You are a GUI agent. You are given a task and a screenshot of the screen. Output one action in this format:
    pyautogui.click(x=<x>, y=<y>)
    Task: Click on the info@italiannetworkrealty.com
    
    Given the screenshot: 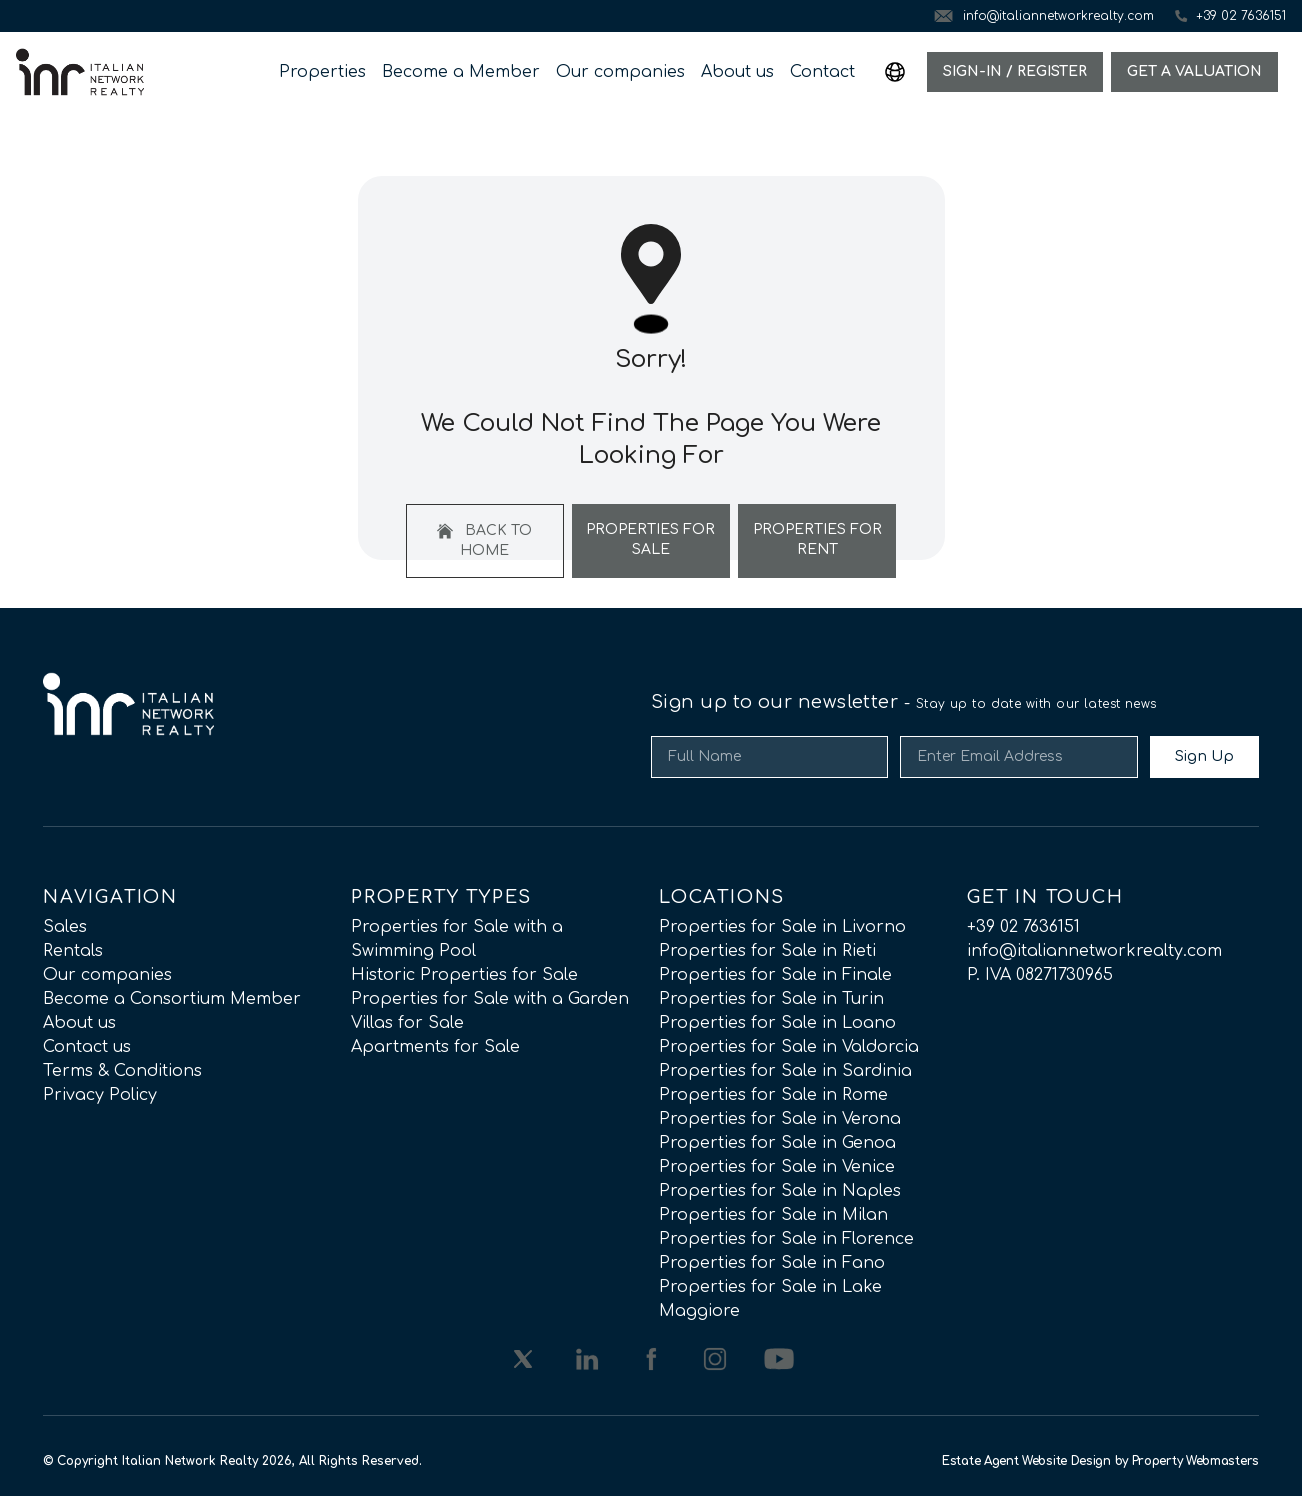 What is the action you would take?
    pyautogui.click(x=1094, y=951)
    